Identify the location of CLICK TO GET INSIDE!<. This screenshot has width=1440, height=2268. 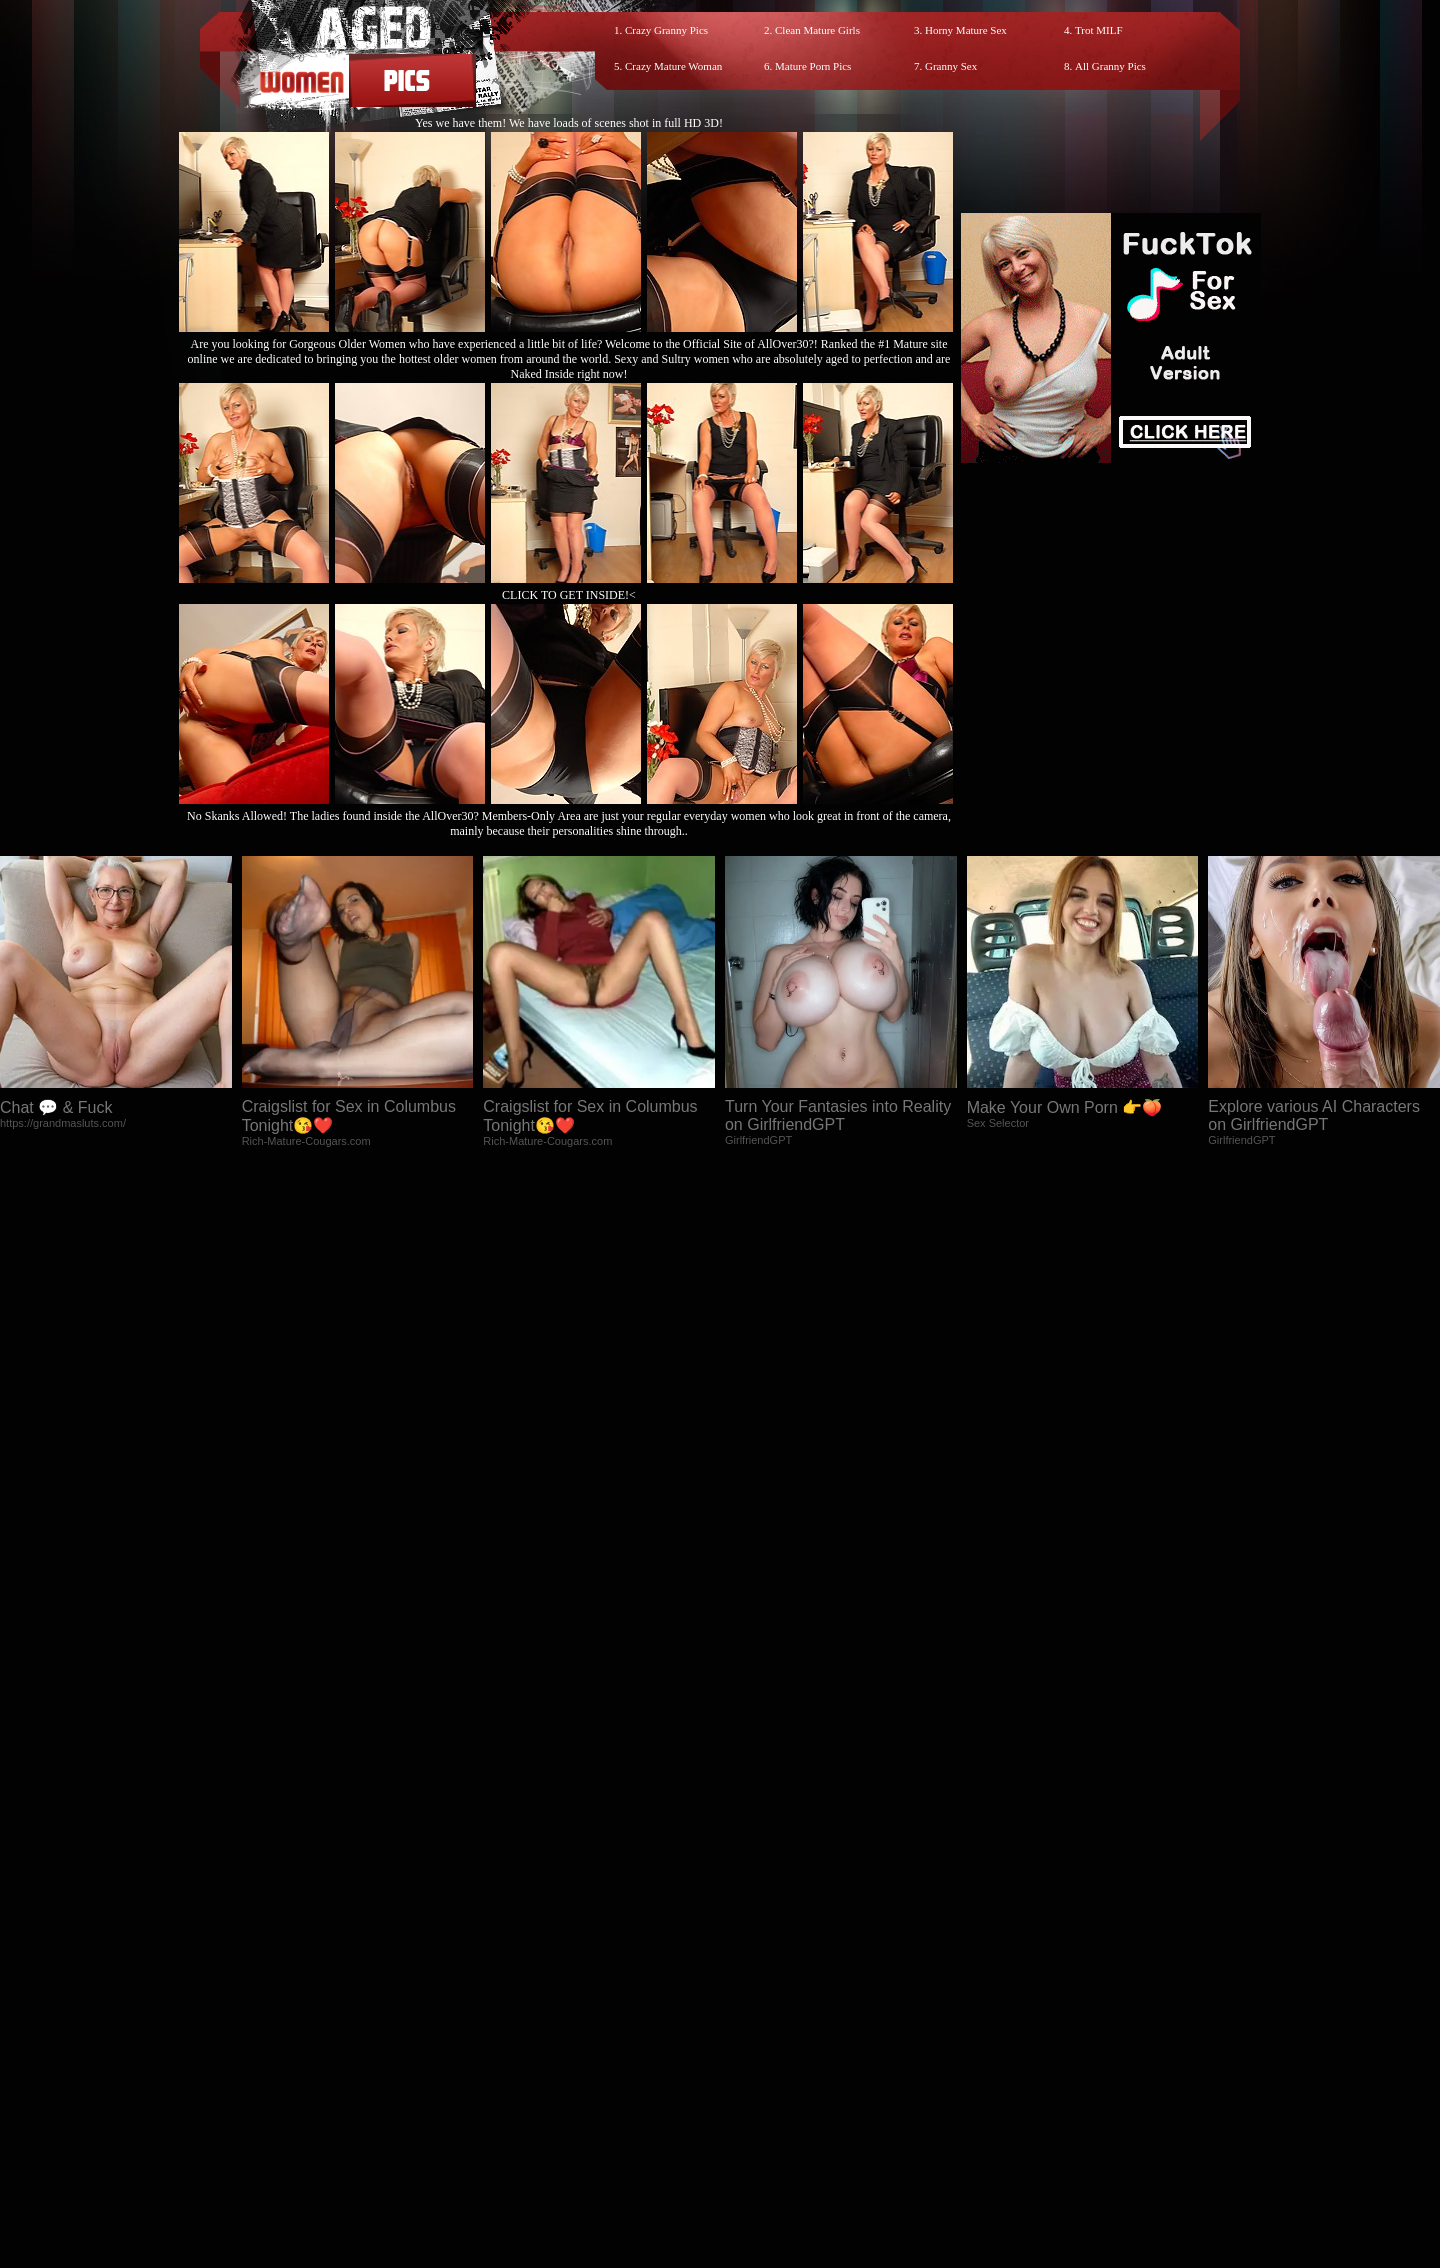
(569, 595).